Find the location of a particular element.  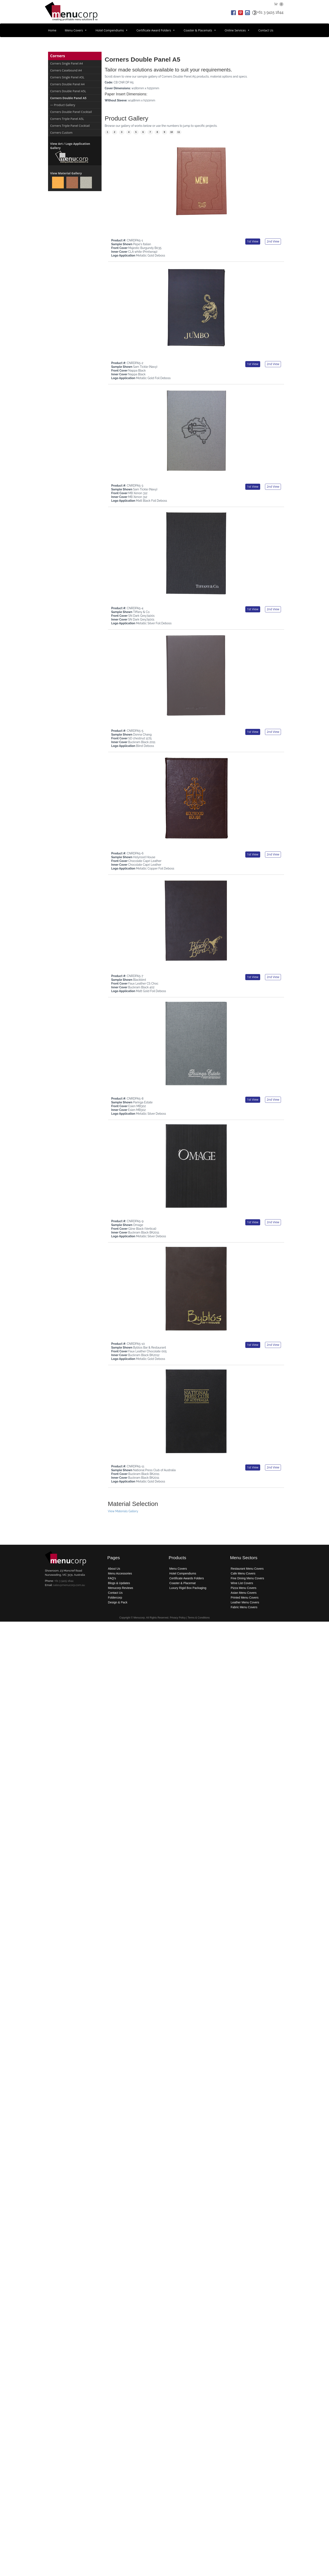

Menucorp Reviews is located at coordinates (120, 1588).